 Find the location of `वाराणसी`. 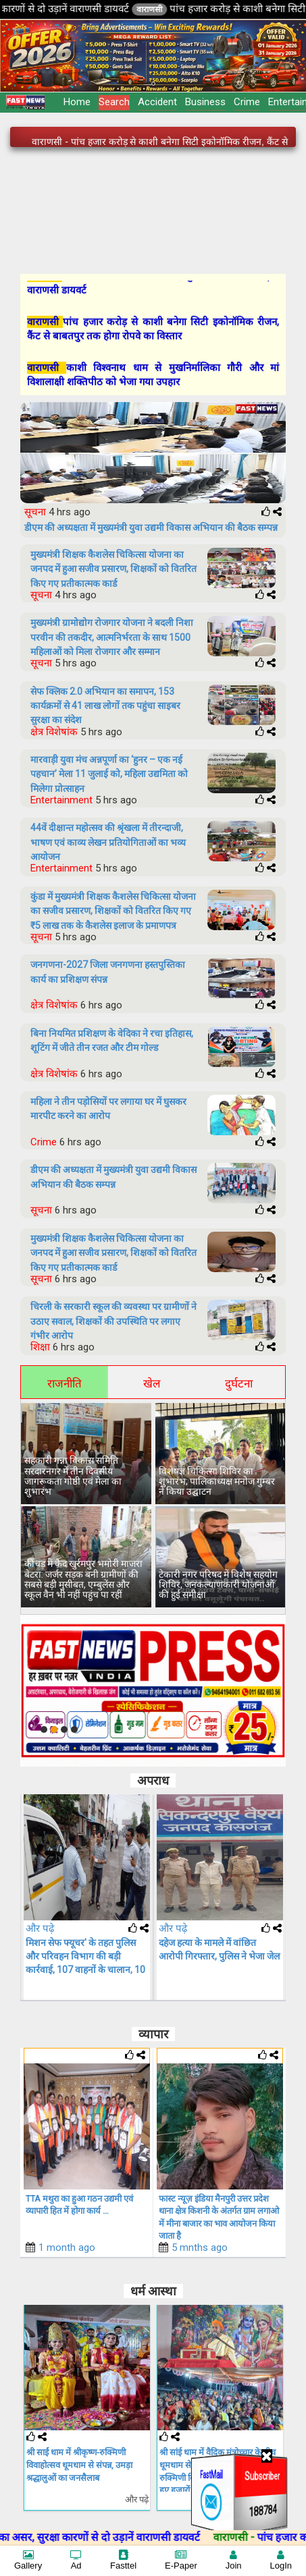

वाराणसी is located at coordinates (181, 9).